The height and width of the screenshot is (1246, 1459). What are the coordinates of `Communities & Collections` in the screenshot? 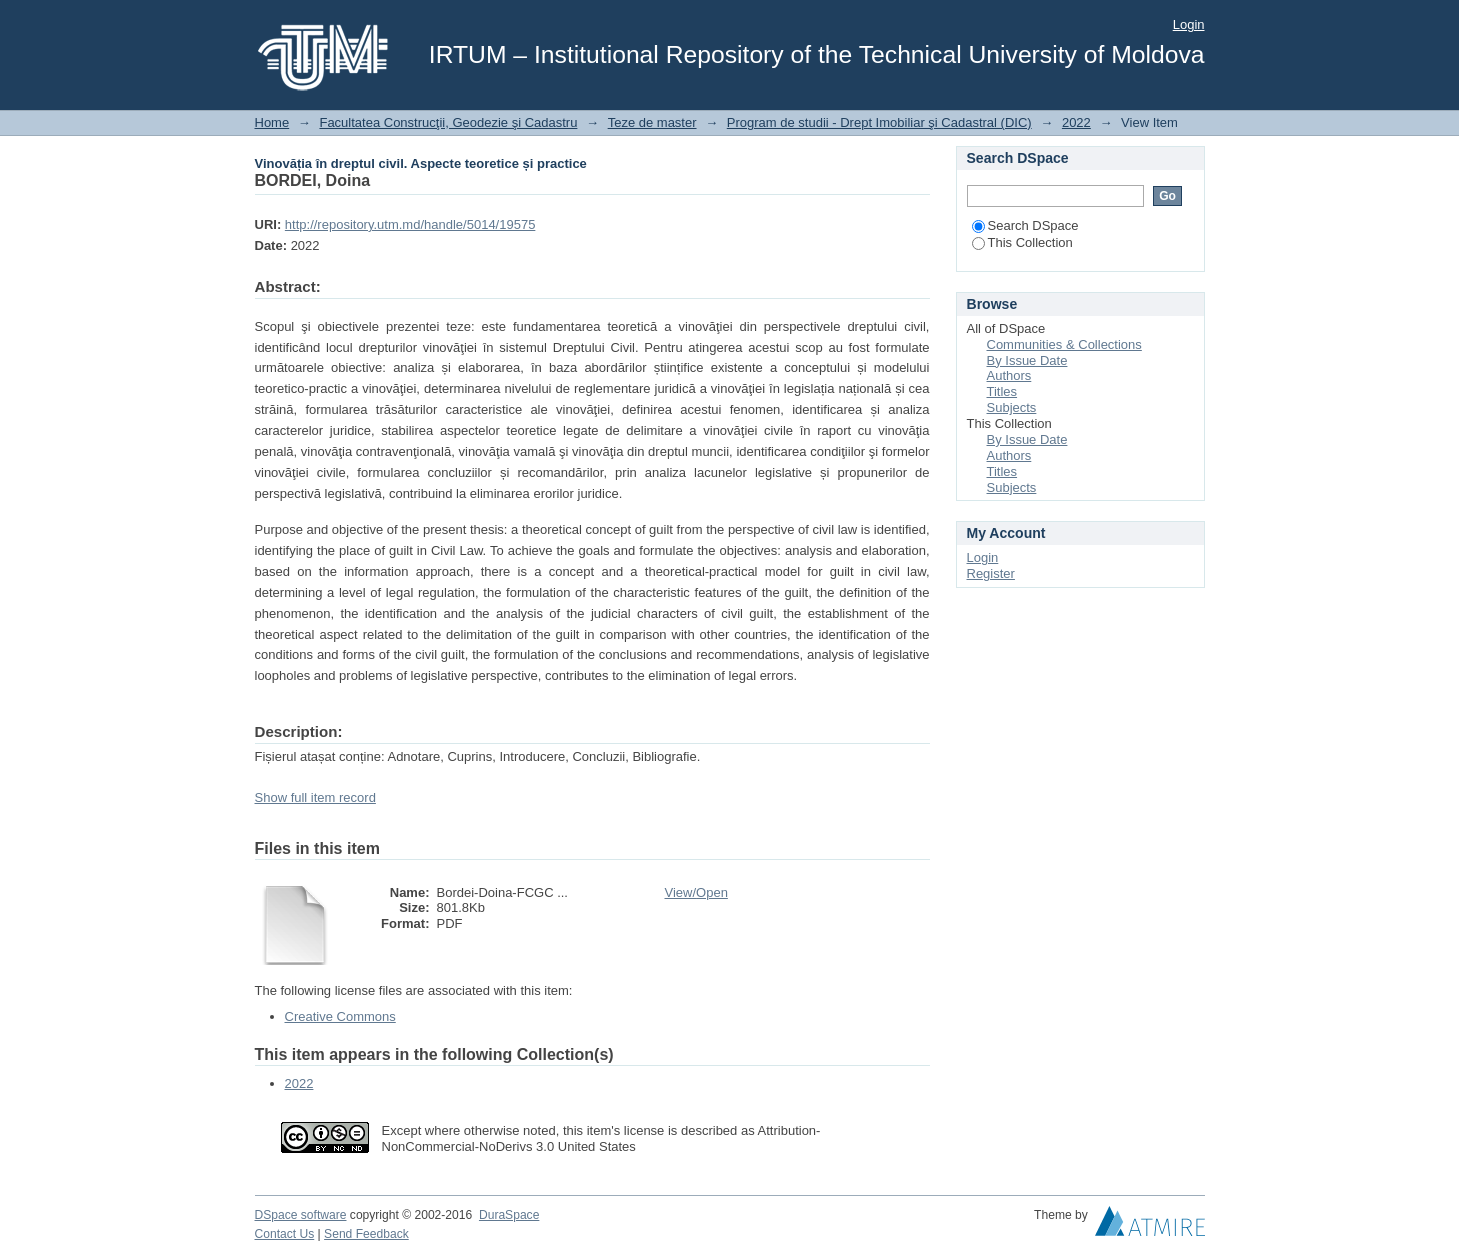 It's located at (1064, 344).